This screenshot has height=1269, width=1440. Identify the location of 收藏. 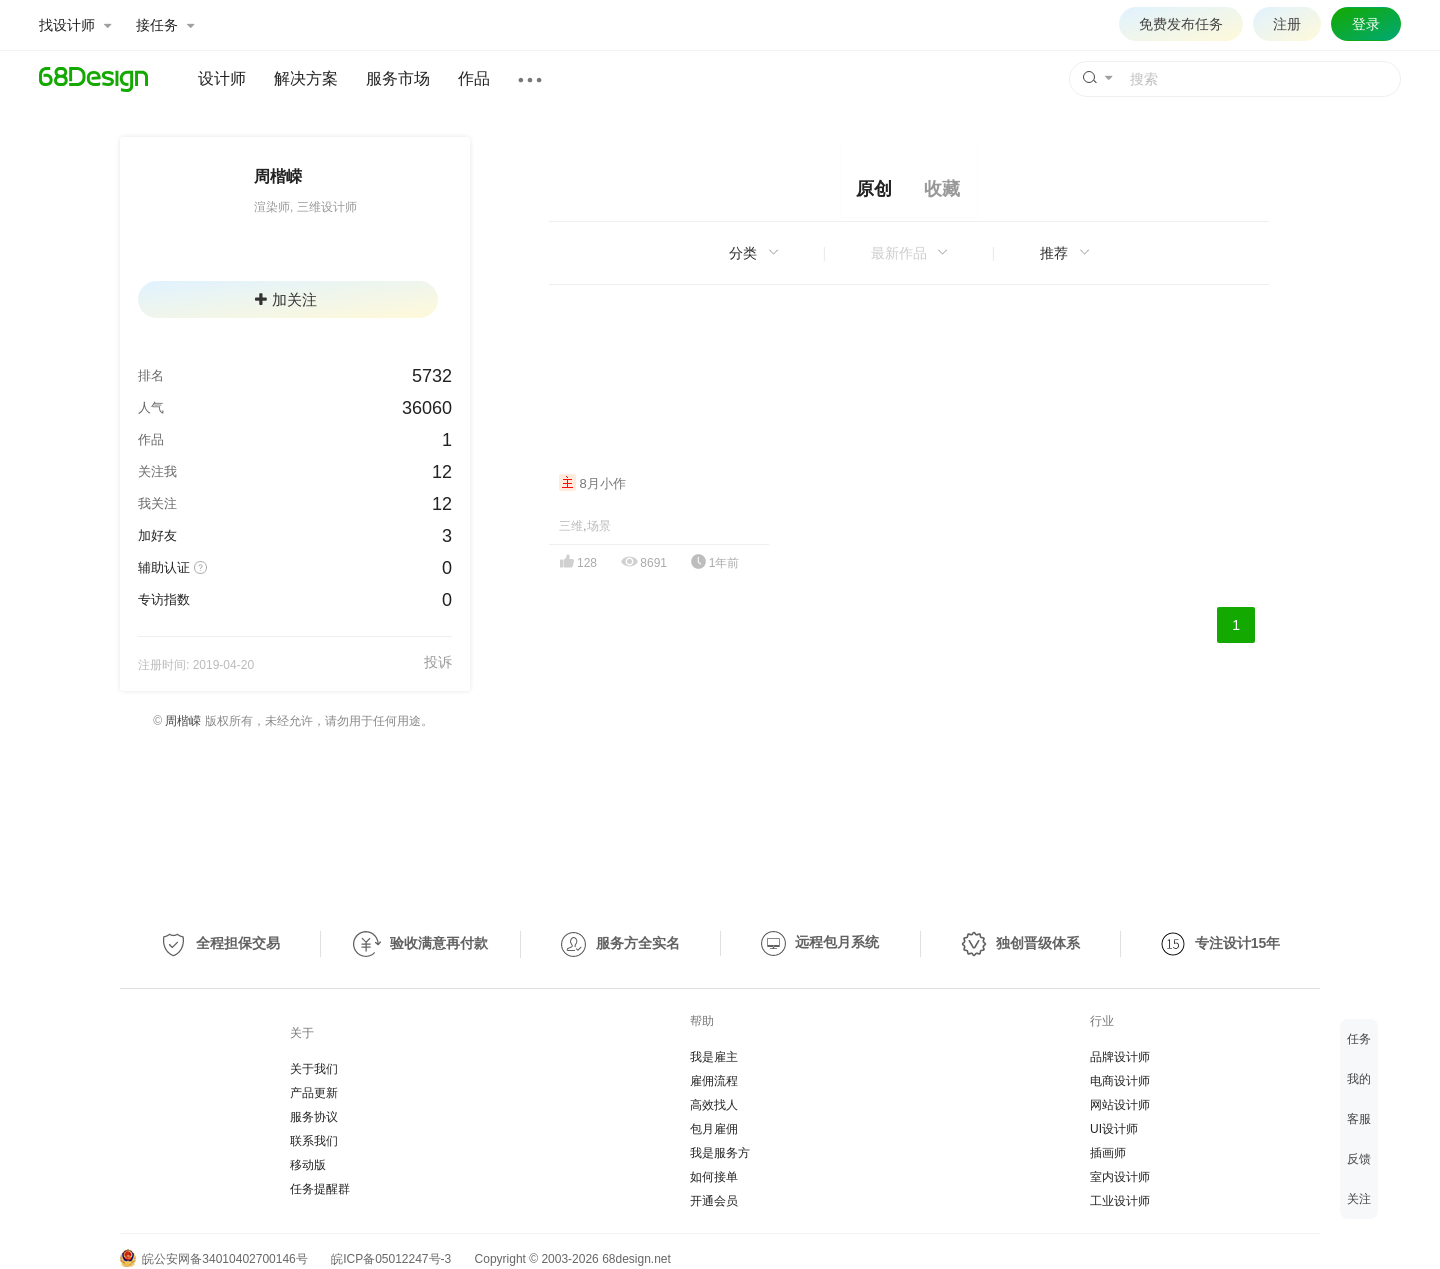
(942, 189).